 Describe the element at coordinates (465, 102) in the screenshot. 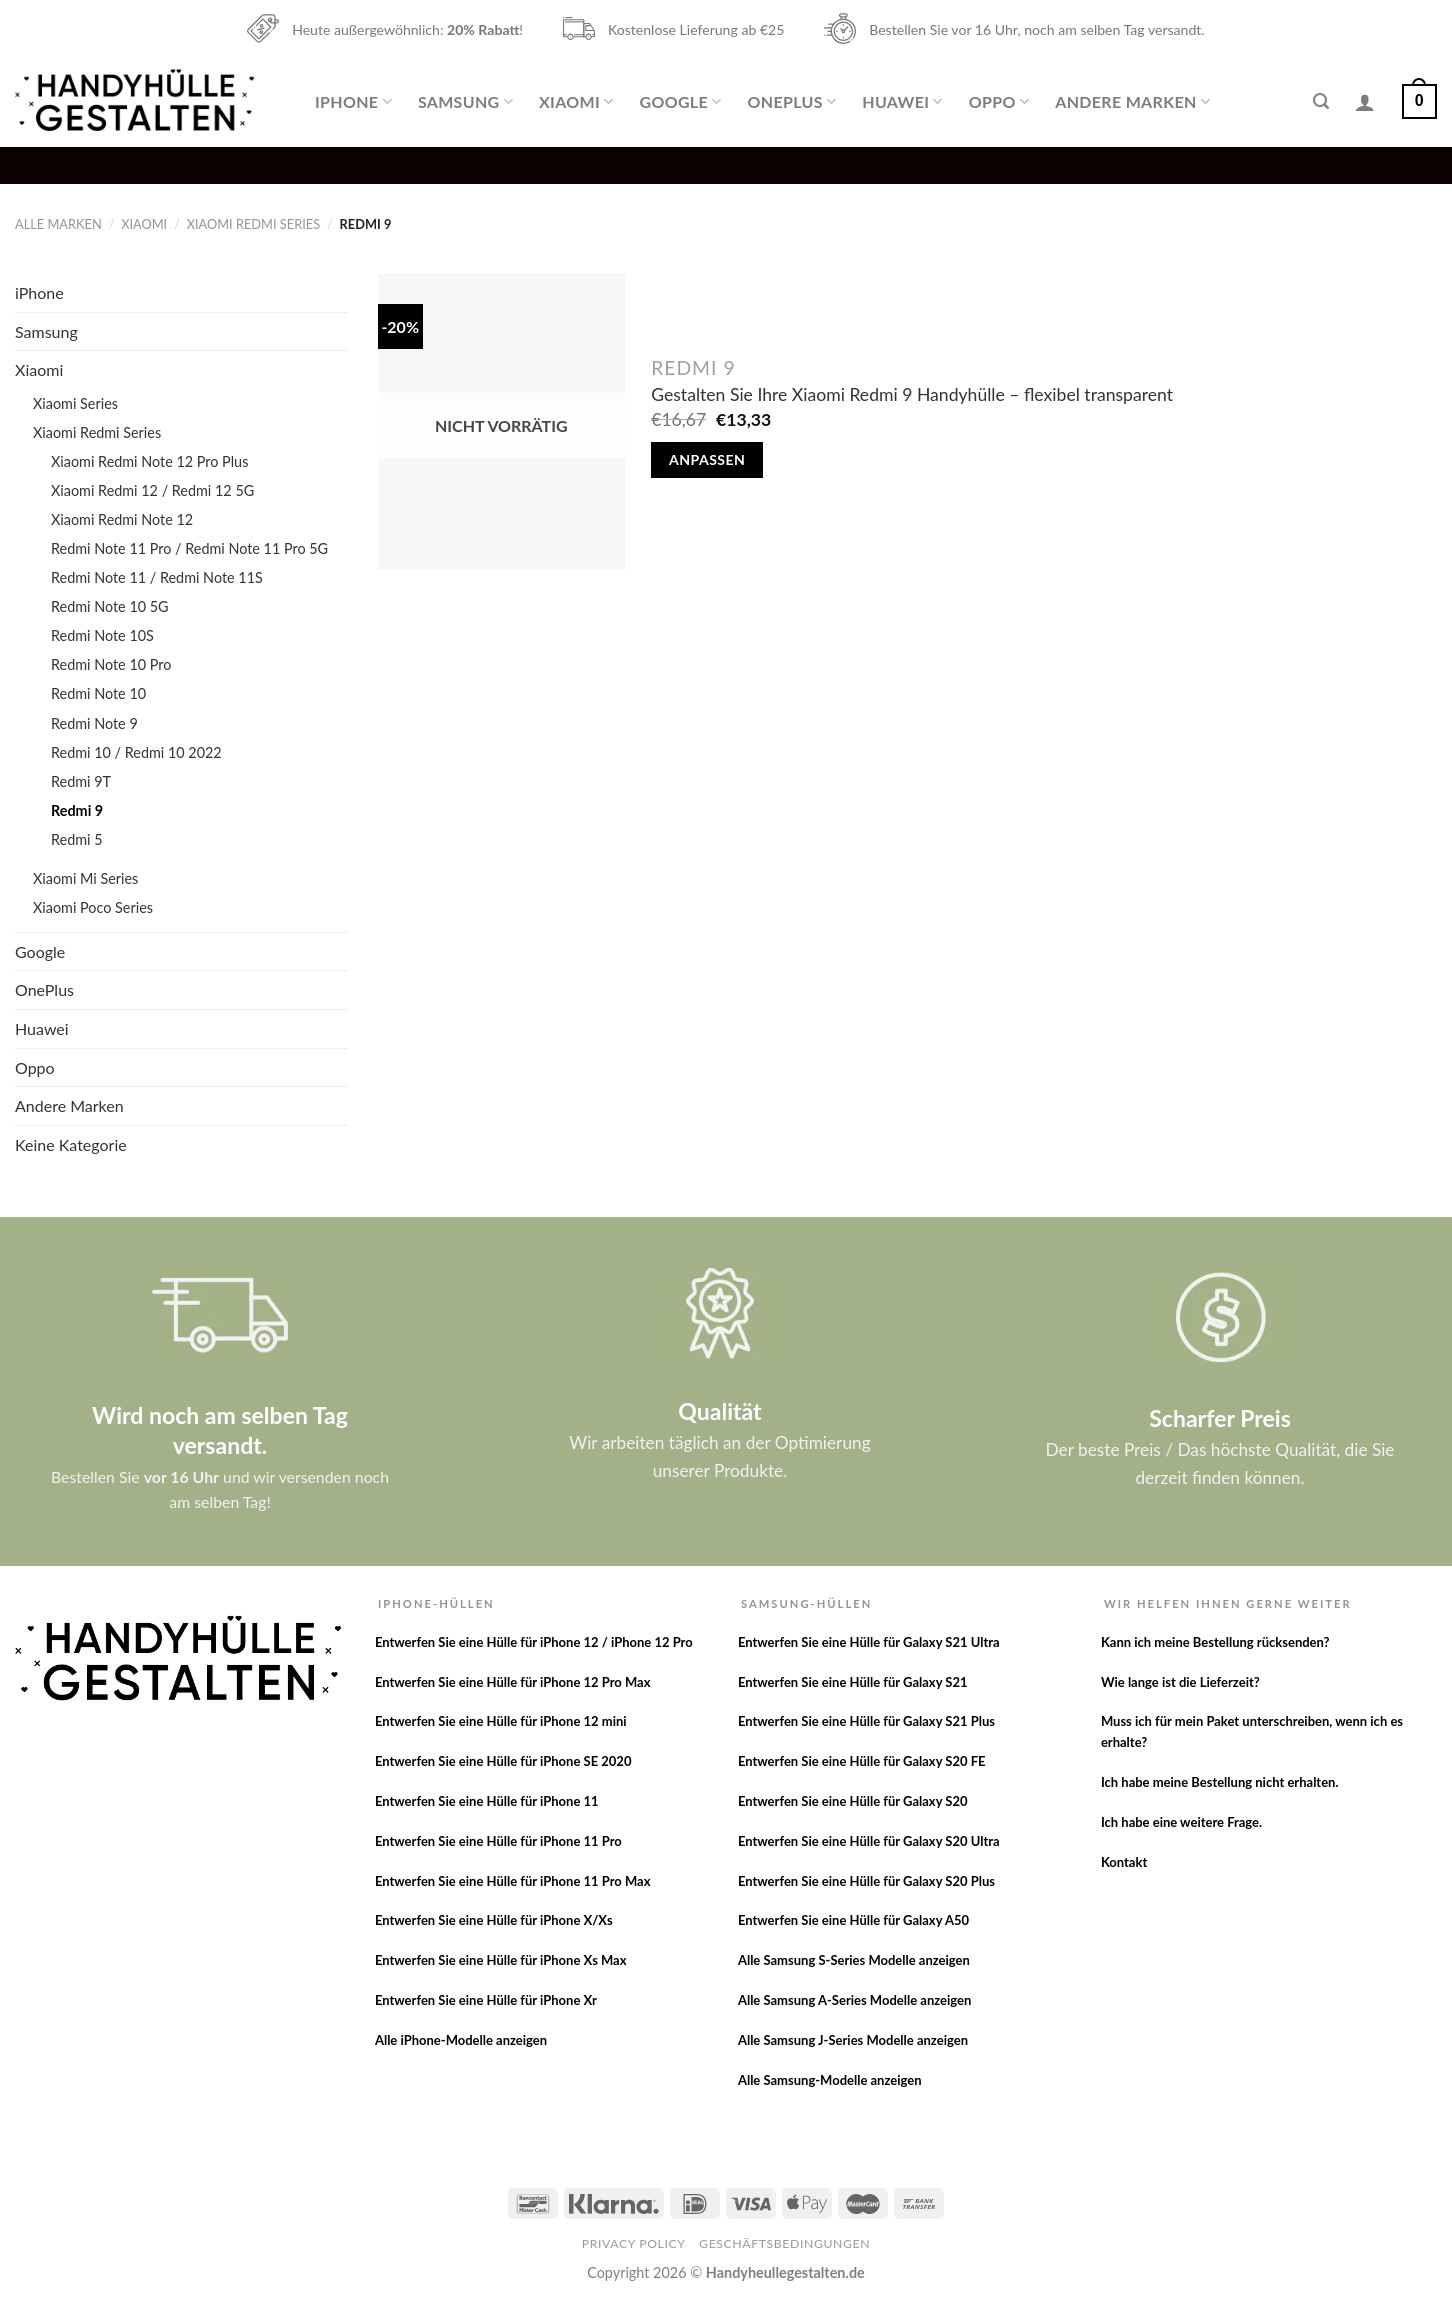

I see `Samsung` at that location.